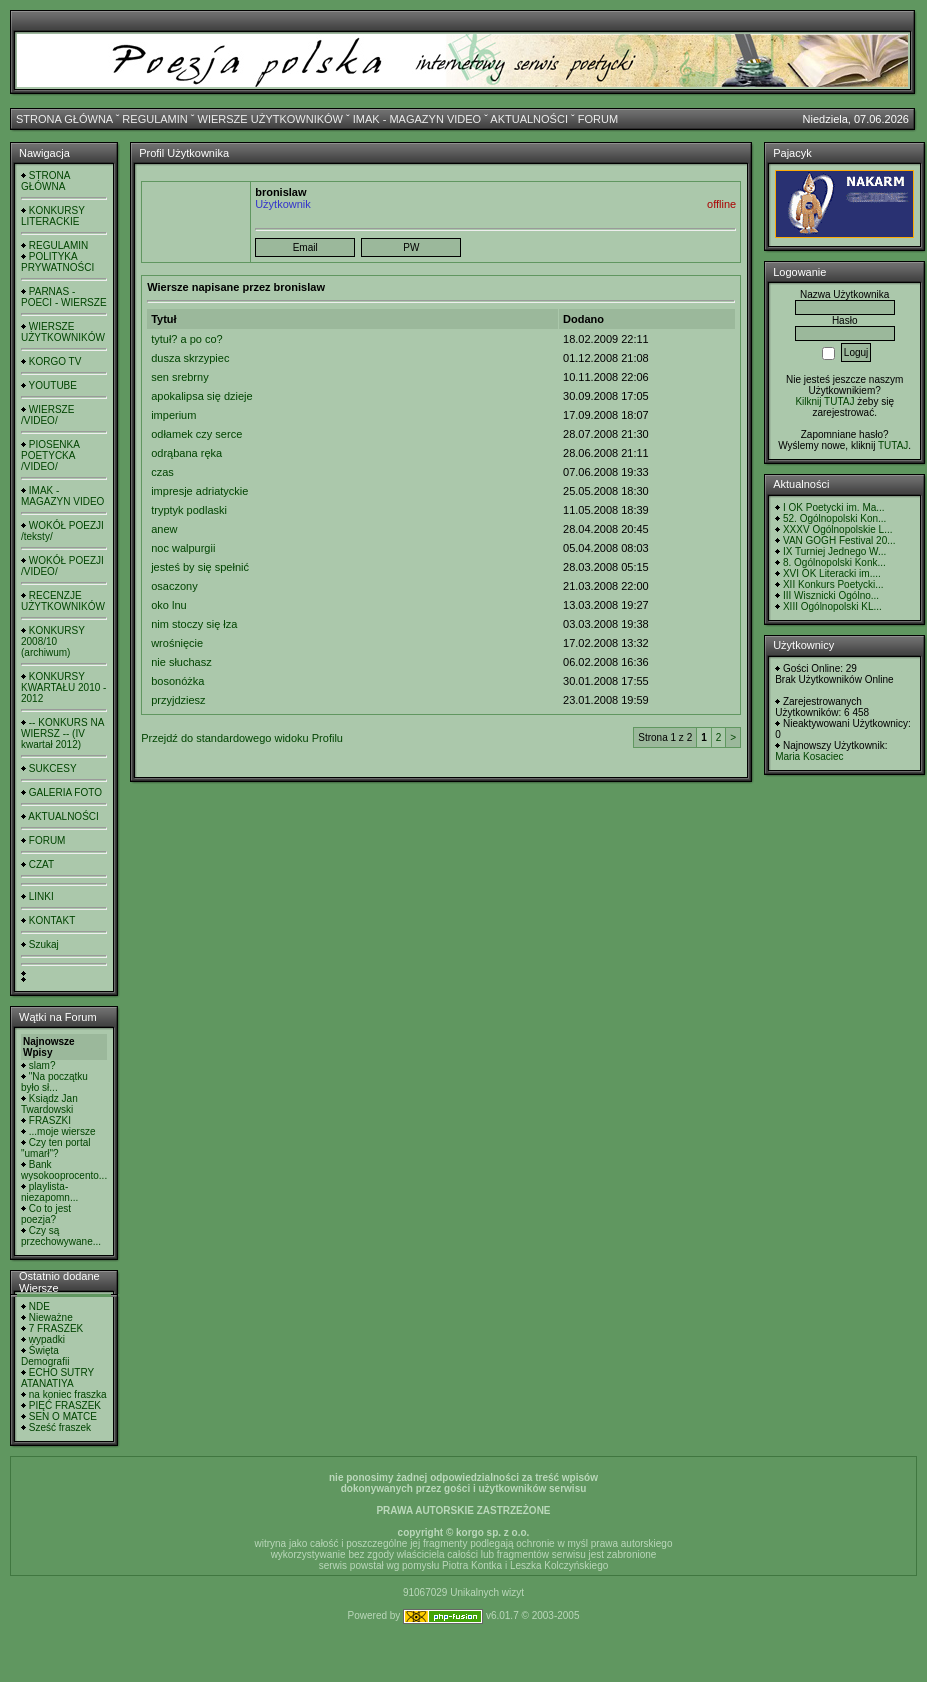 This screenshot has width=927, height=1682. I want to click on osaczony, so click(174, 586).